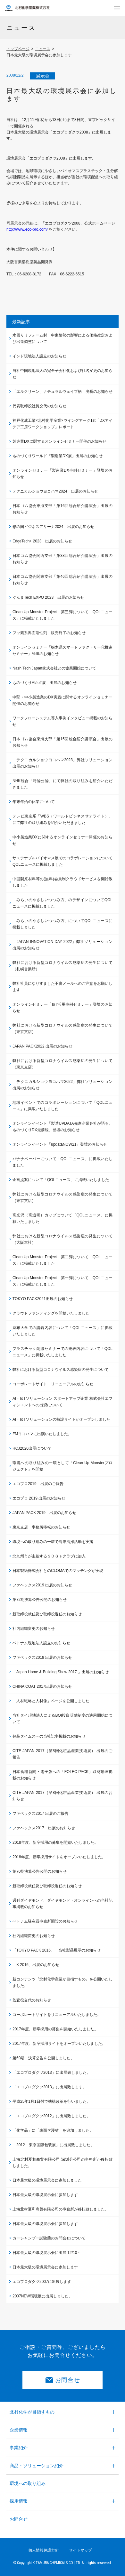 This screenshot has width=125, height=2576. What do you see at coordinates (63, 1260) in the screenshot?
I see `Clean Up Monster Project 第二弾について「QOLニュース」に掲載いたしました` at bounding box center [63, 1260].